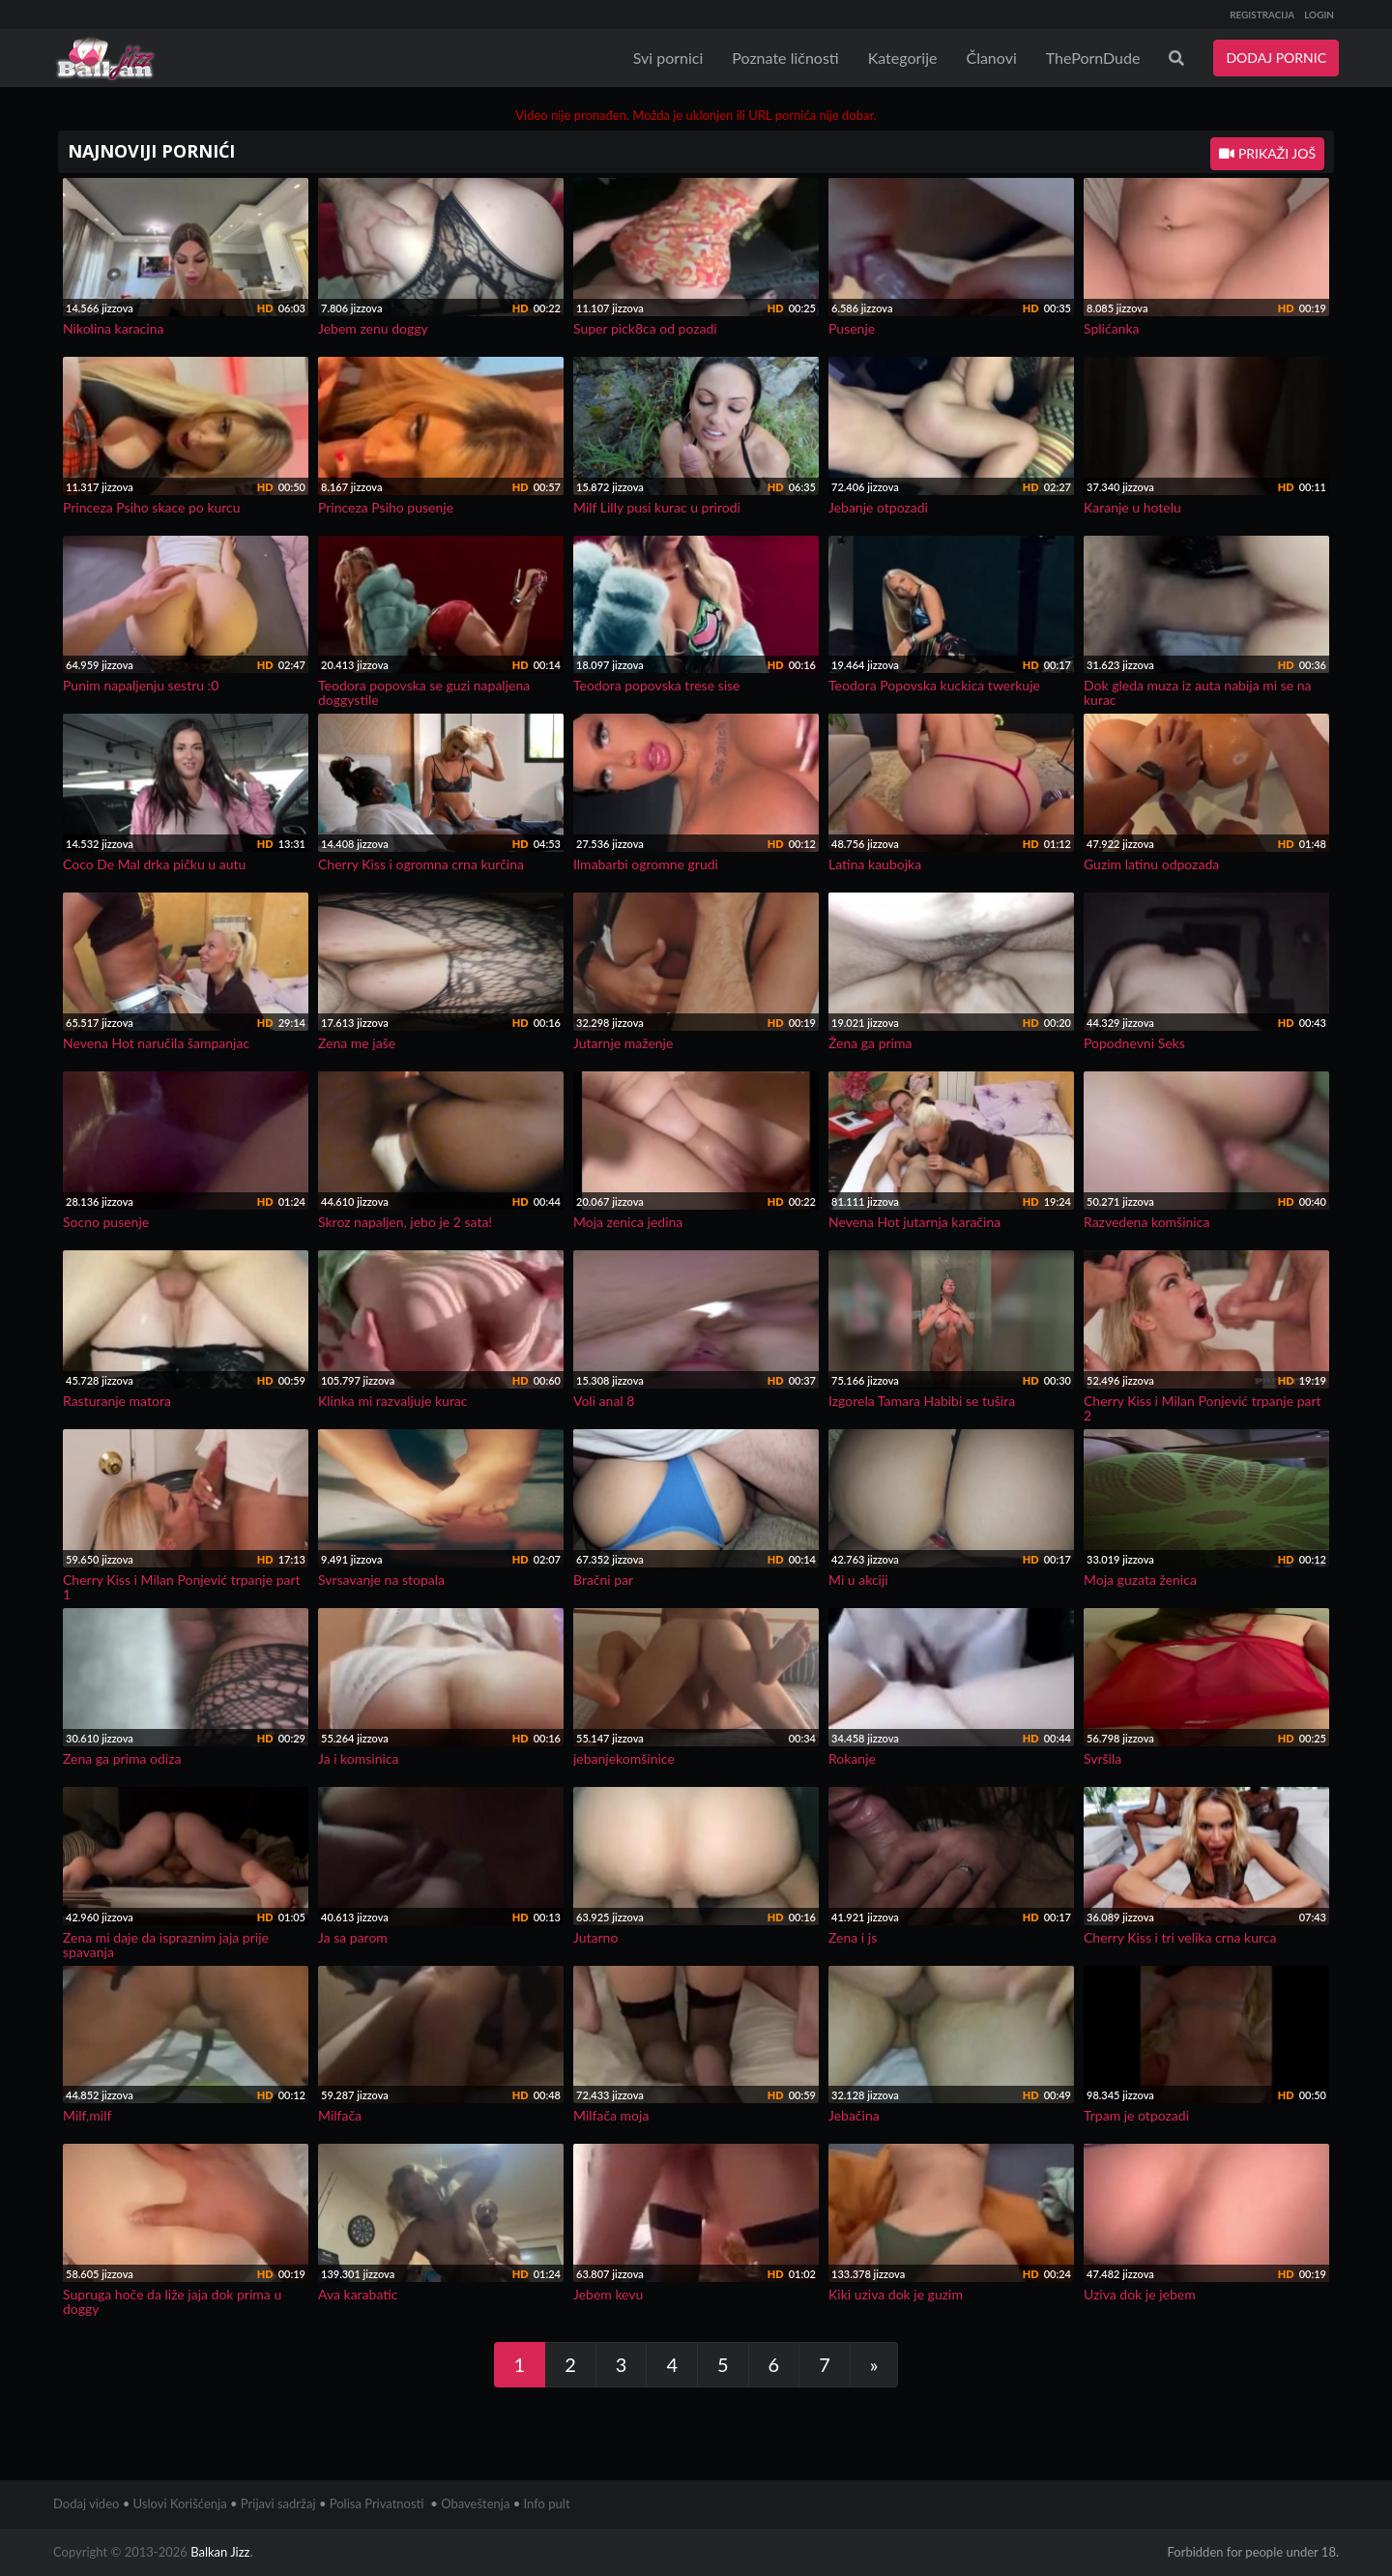 The image size is (1392, 2576). I want to click on ThePornDude, so click(1093, 57).